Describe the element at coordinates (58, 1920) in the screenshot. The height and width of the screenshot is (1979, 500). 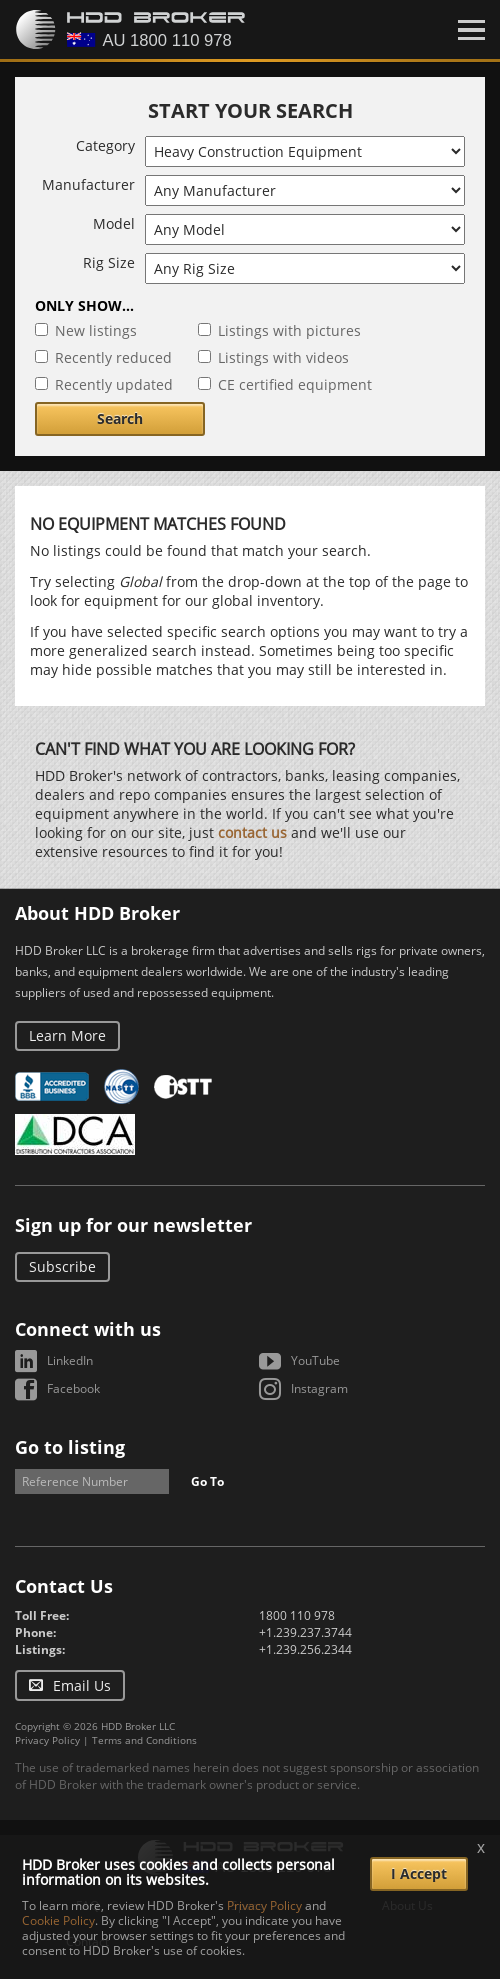
I see `Cookie Policy` at that location.